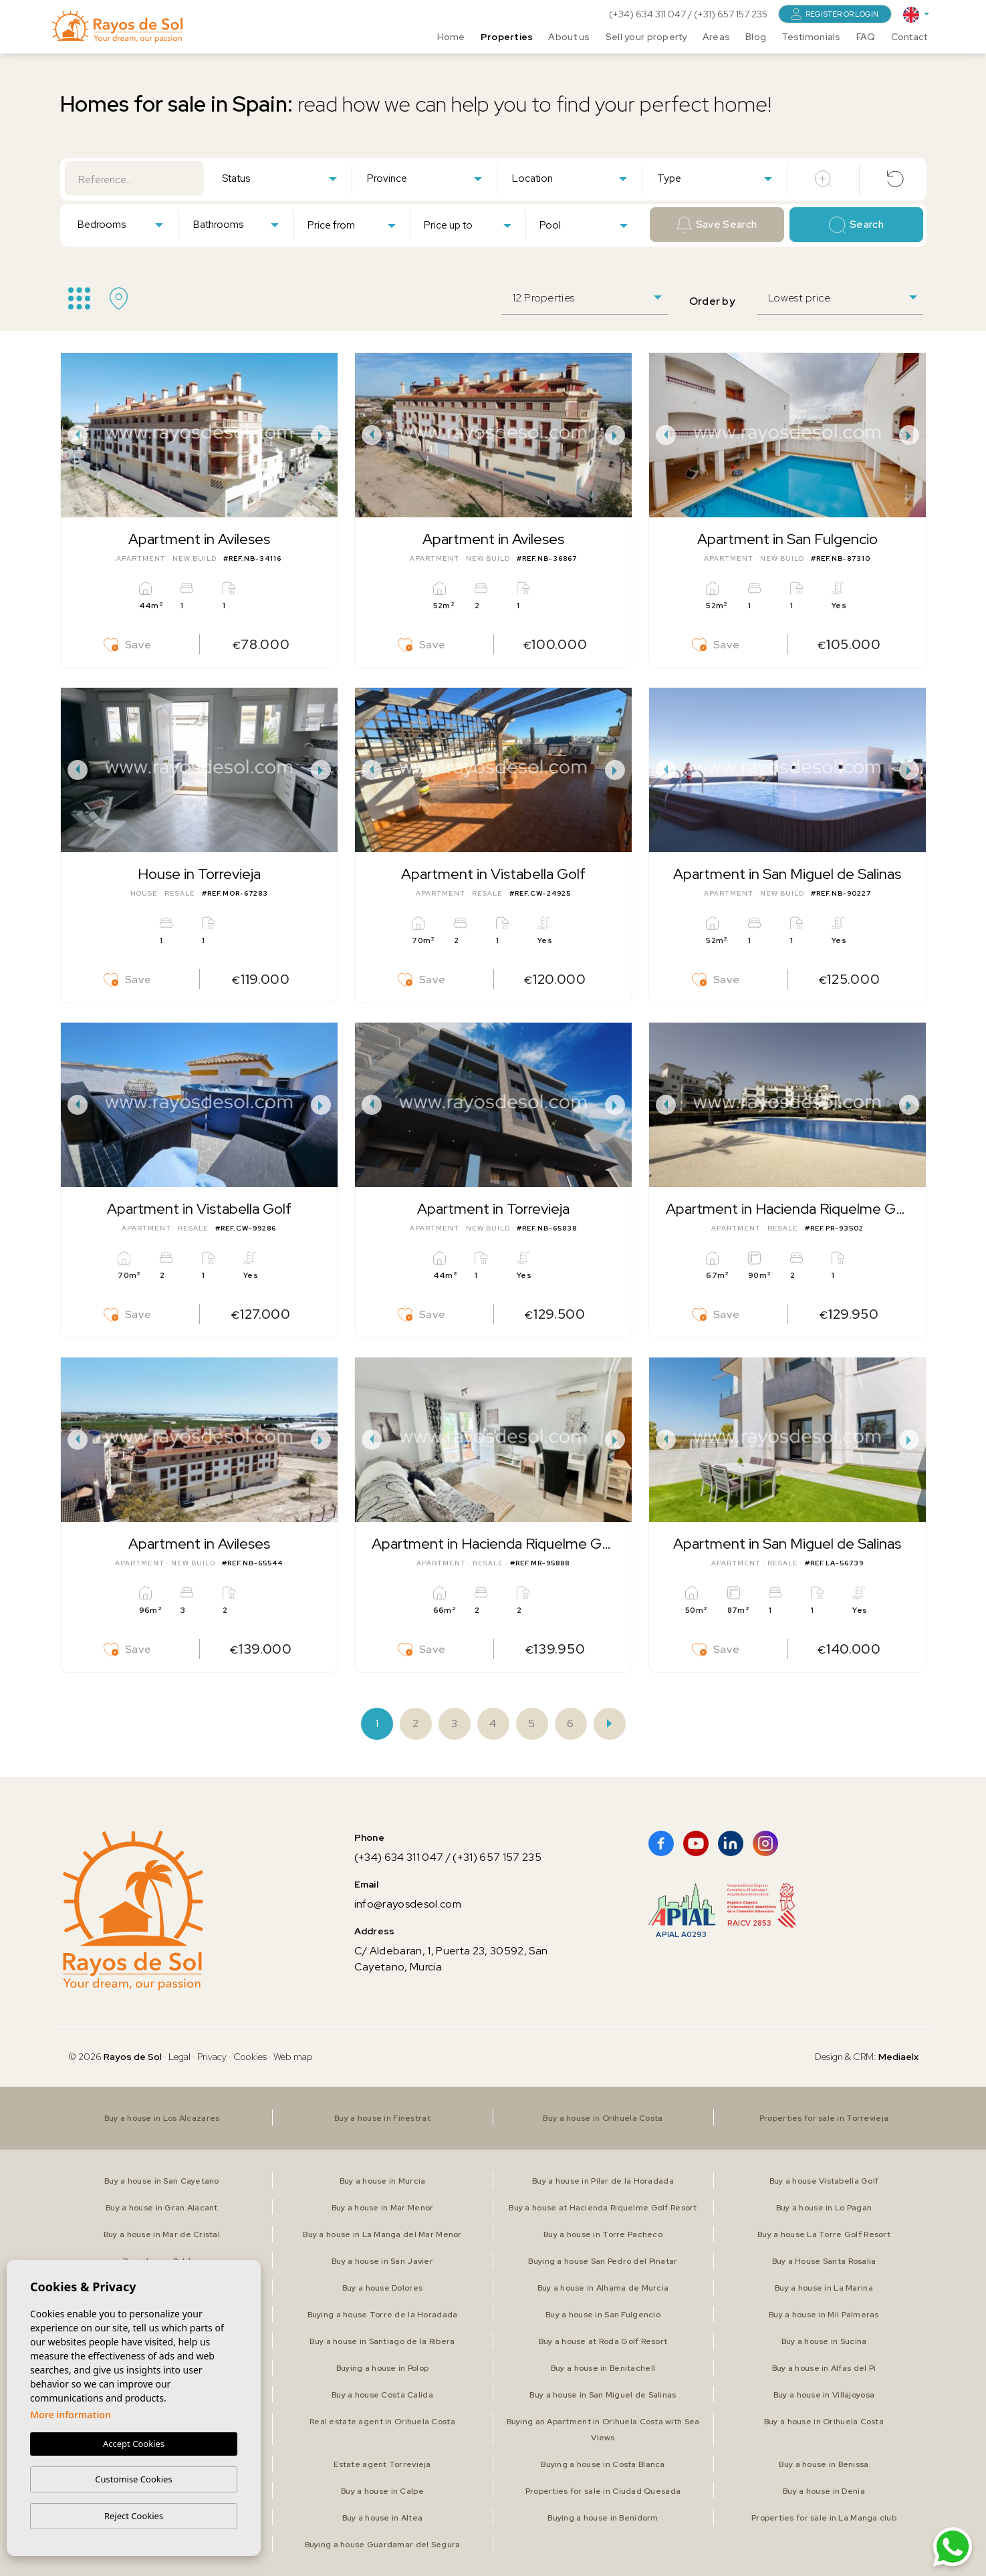 Image resolution: width=986 pixels, height=2576 pixels. Describe the element at coordinates (382, 2341) in the screenshot. I see `Buy a house in Santiago de la Ribera` at that location.